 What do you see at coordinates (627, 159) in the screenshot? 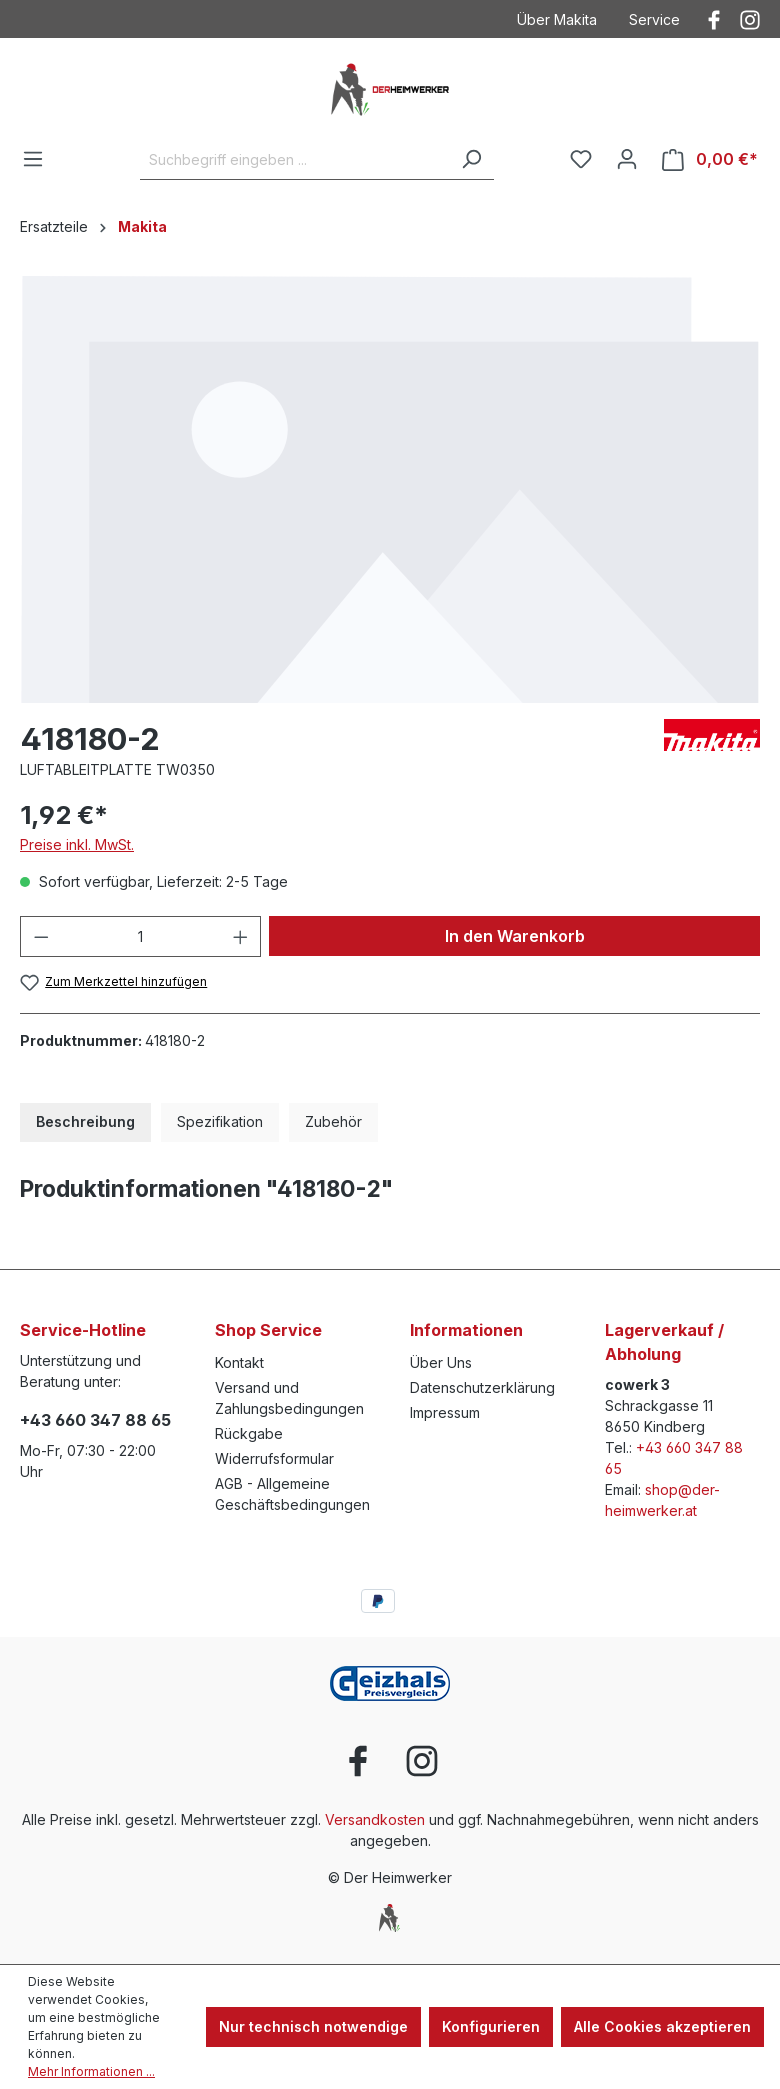
I see `[Ihr Konto]` at bounding box center [627, 159].